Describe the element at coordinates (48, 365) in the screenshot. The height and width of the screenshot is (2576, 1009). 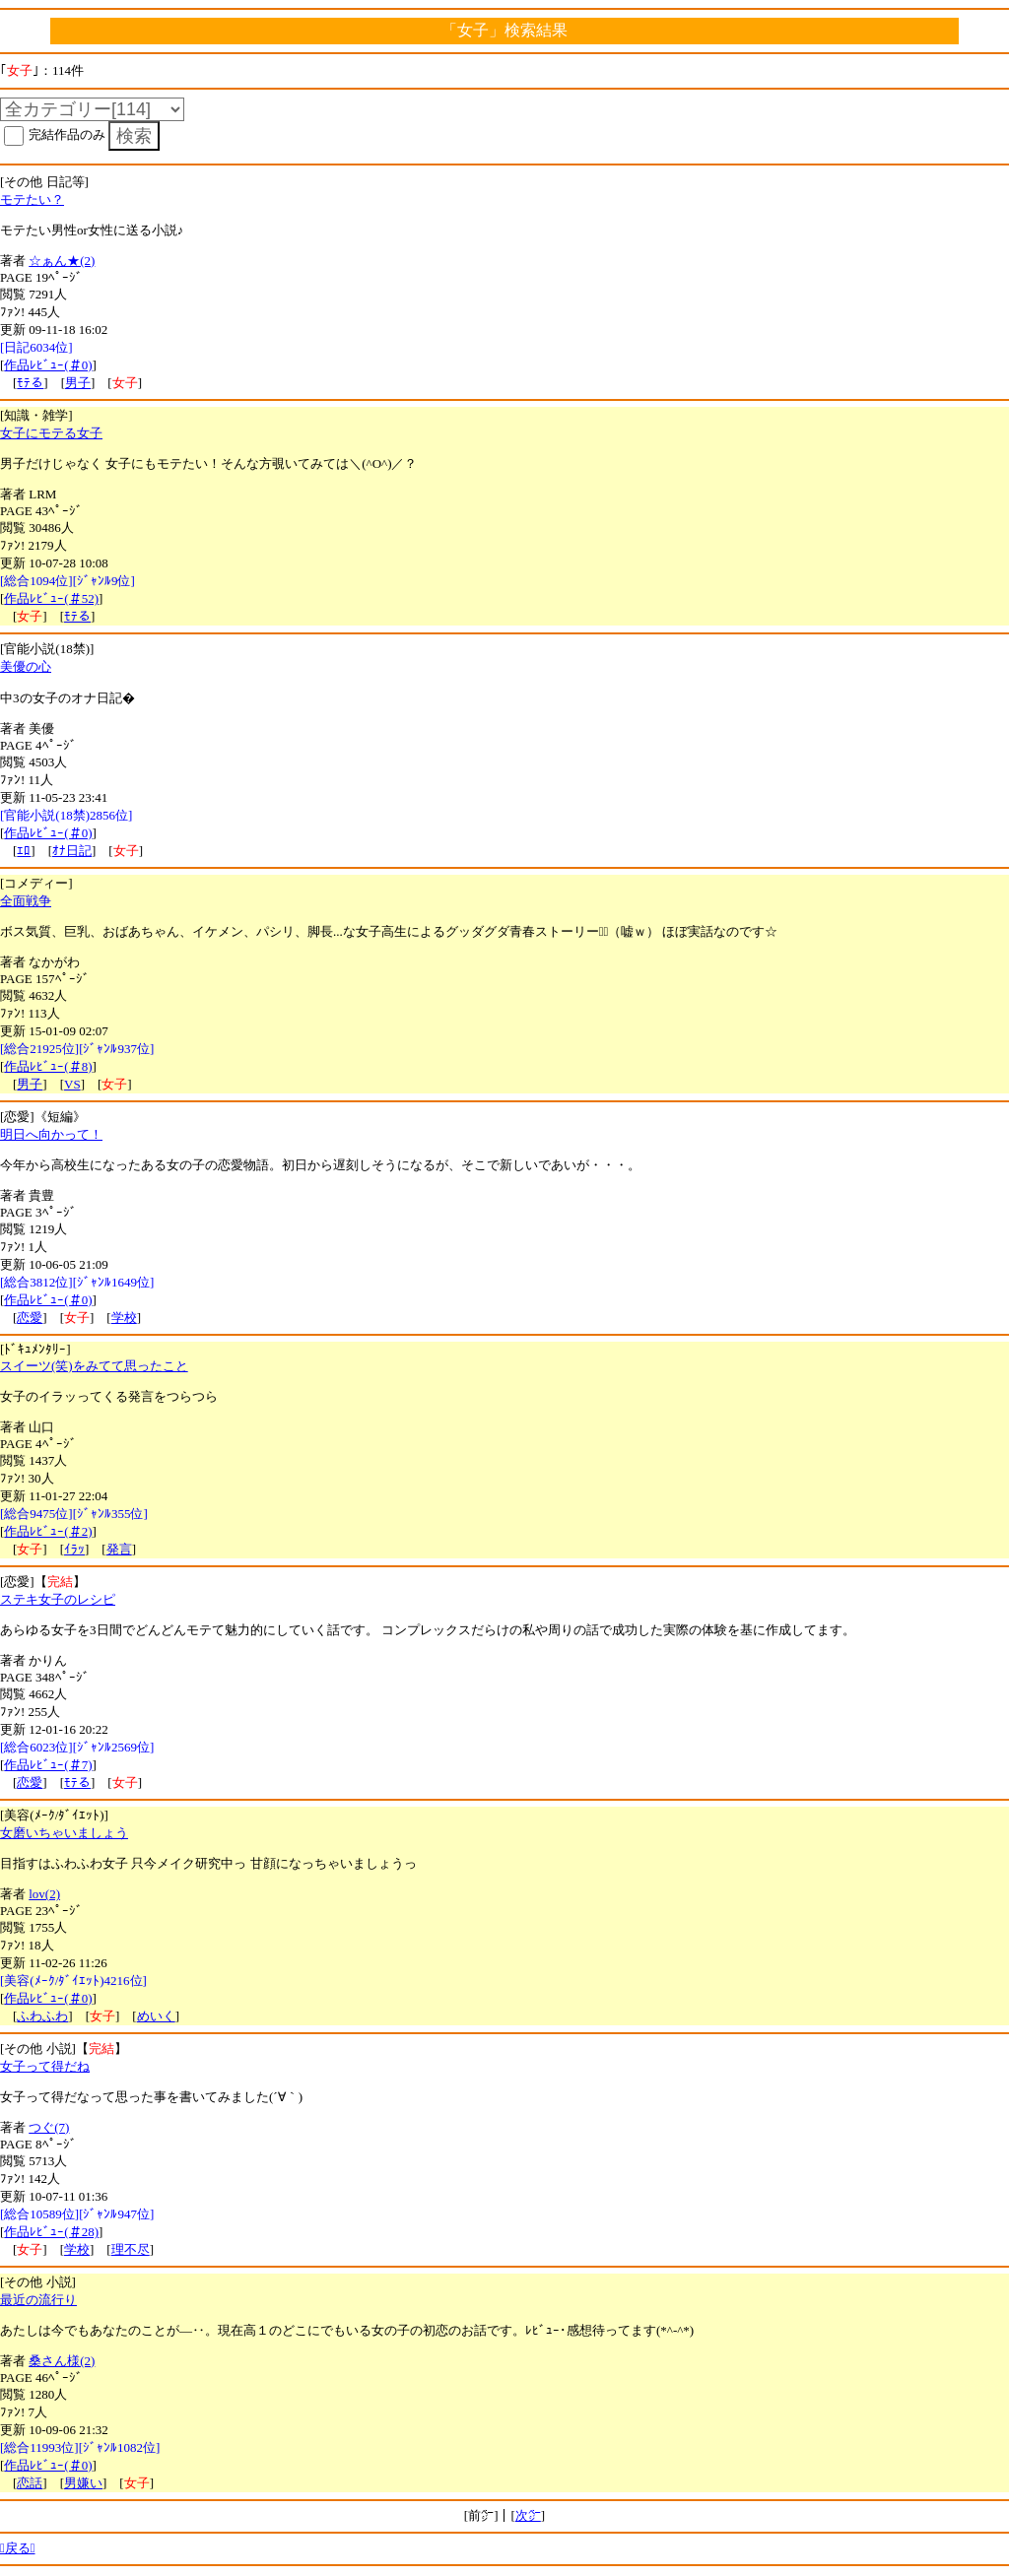
I see `作品ﾚﾋﾞｭｰ(＃0)` at that location.